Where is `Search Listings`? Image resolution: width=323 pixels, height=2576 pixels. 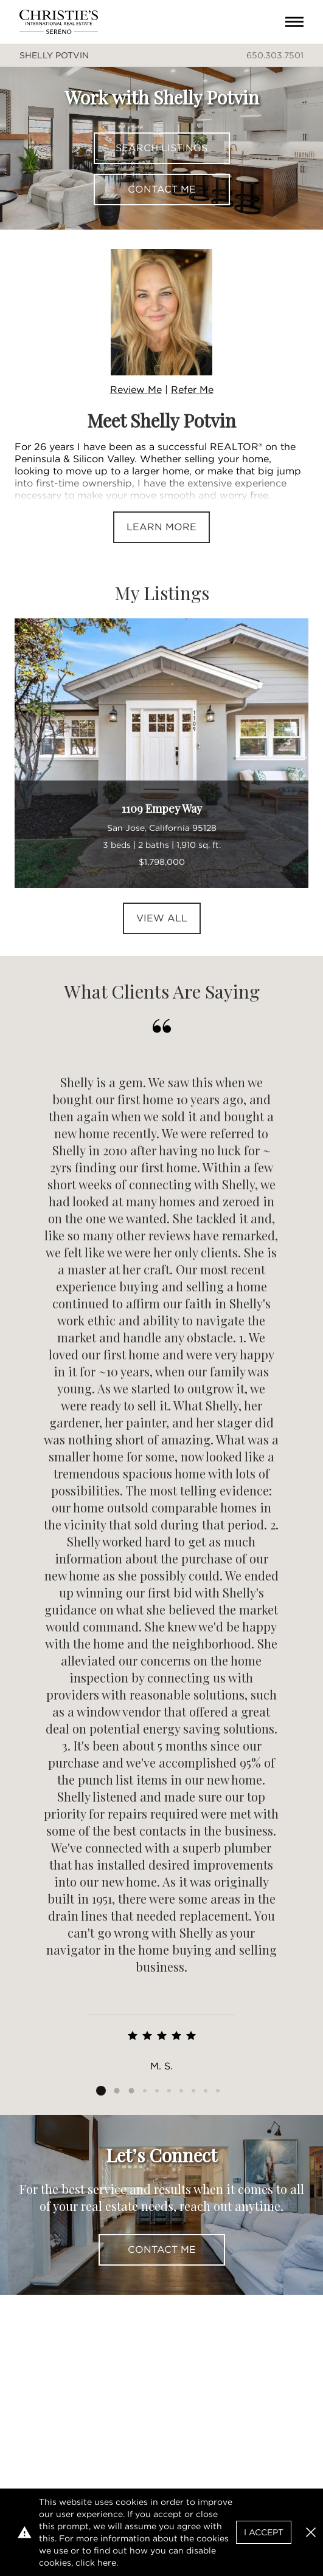 Search Listings is located at coordinates (161, 148).